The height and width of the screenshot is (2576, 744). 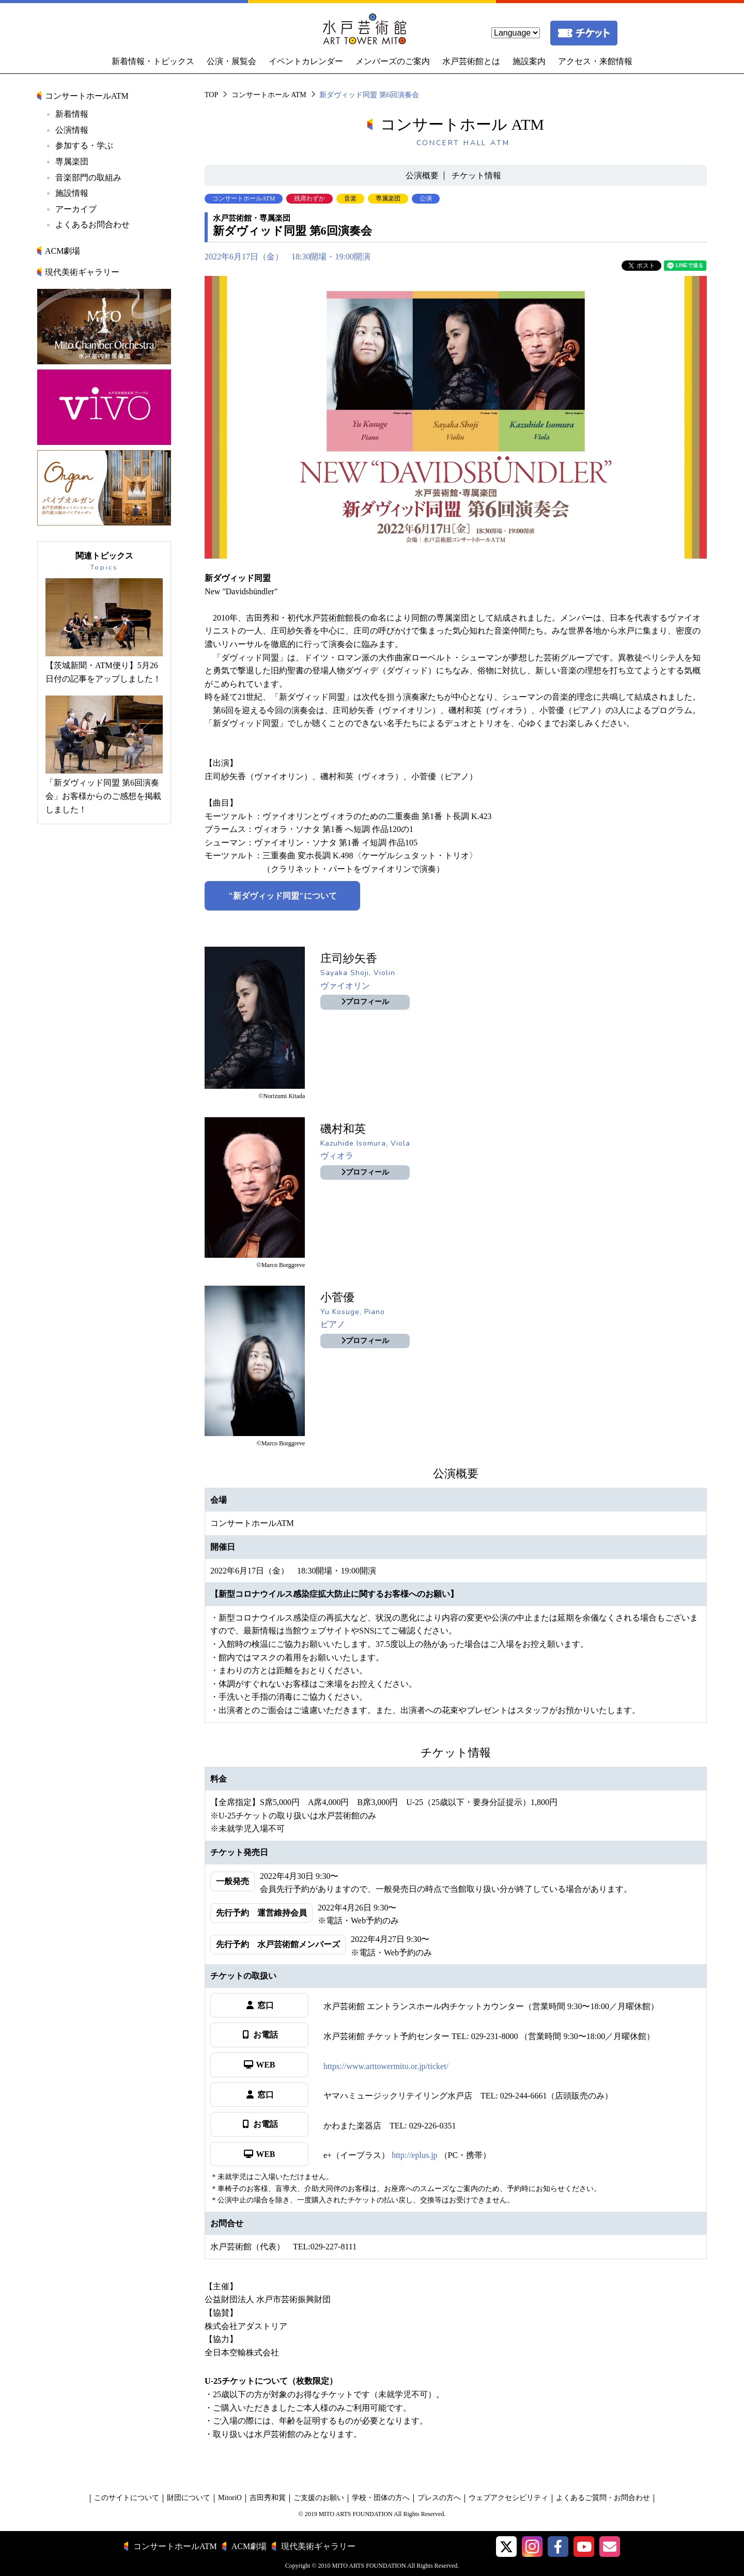 What do you see at coordinates (385, 2066) in the screenshot?
I see `https://www.arttowermito.or.jp/ticket/` at bounding box center [385, 2066].